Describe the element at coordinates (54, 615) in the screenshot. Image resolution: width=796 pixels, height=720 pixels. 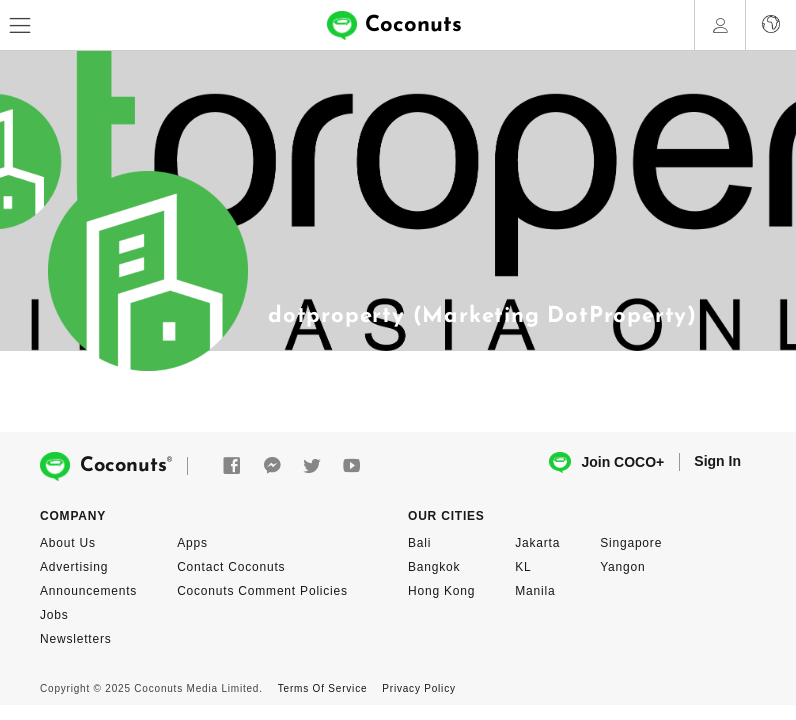
I see `Jobs` at that location.